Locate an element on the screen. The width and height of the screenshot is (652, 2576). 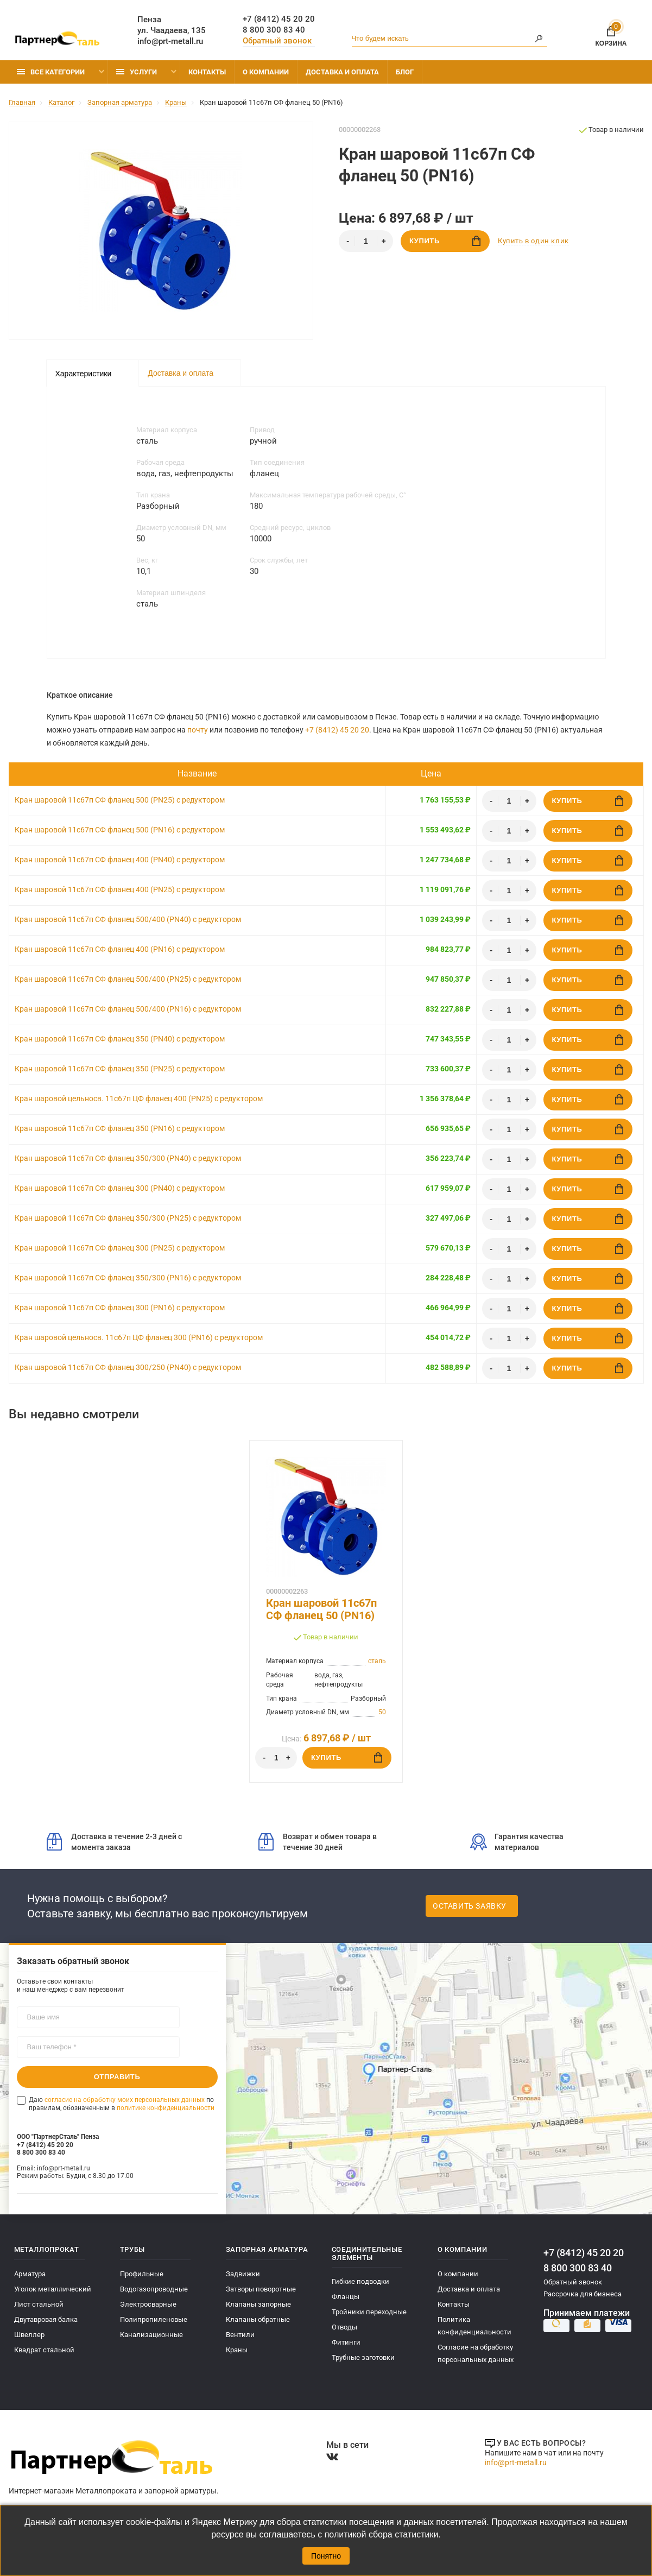
+7 (8412) 45 20 20 is located at coordinates (279, 19).